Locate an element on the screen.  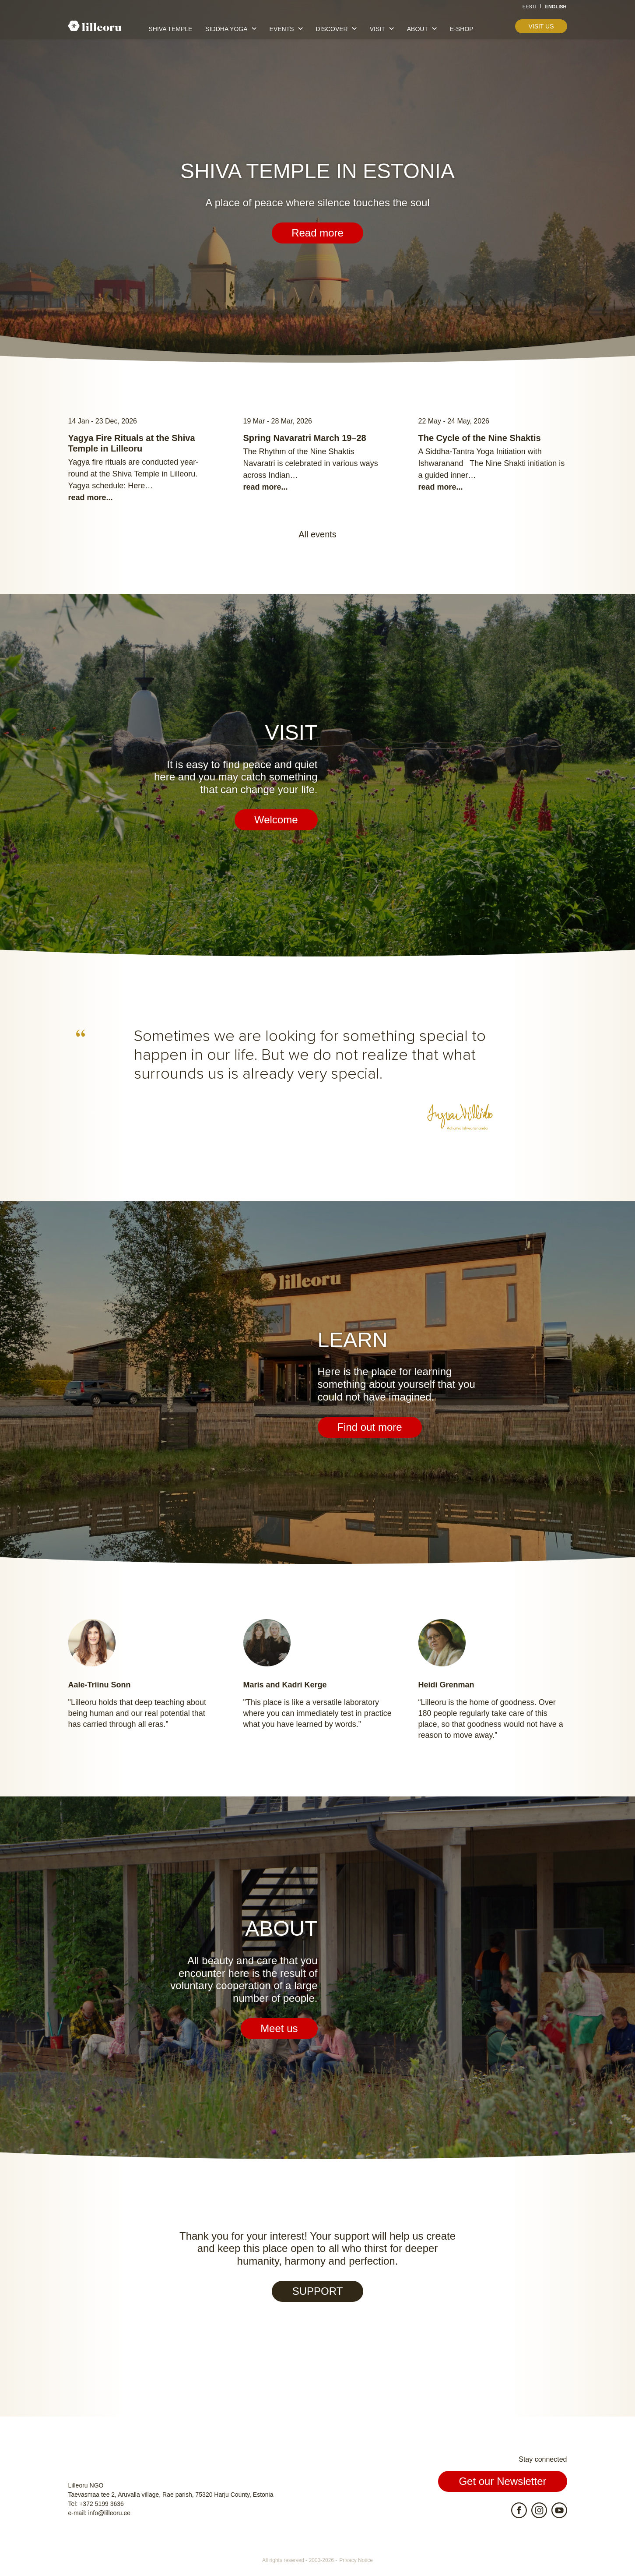
SUPPORT is located at coordinates (317, 2291).